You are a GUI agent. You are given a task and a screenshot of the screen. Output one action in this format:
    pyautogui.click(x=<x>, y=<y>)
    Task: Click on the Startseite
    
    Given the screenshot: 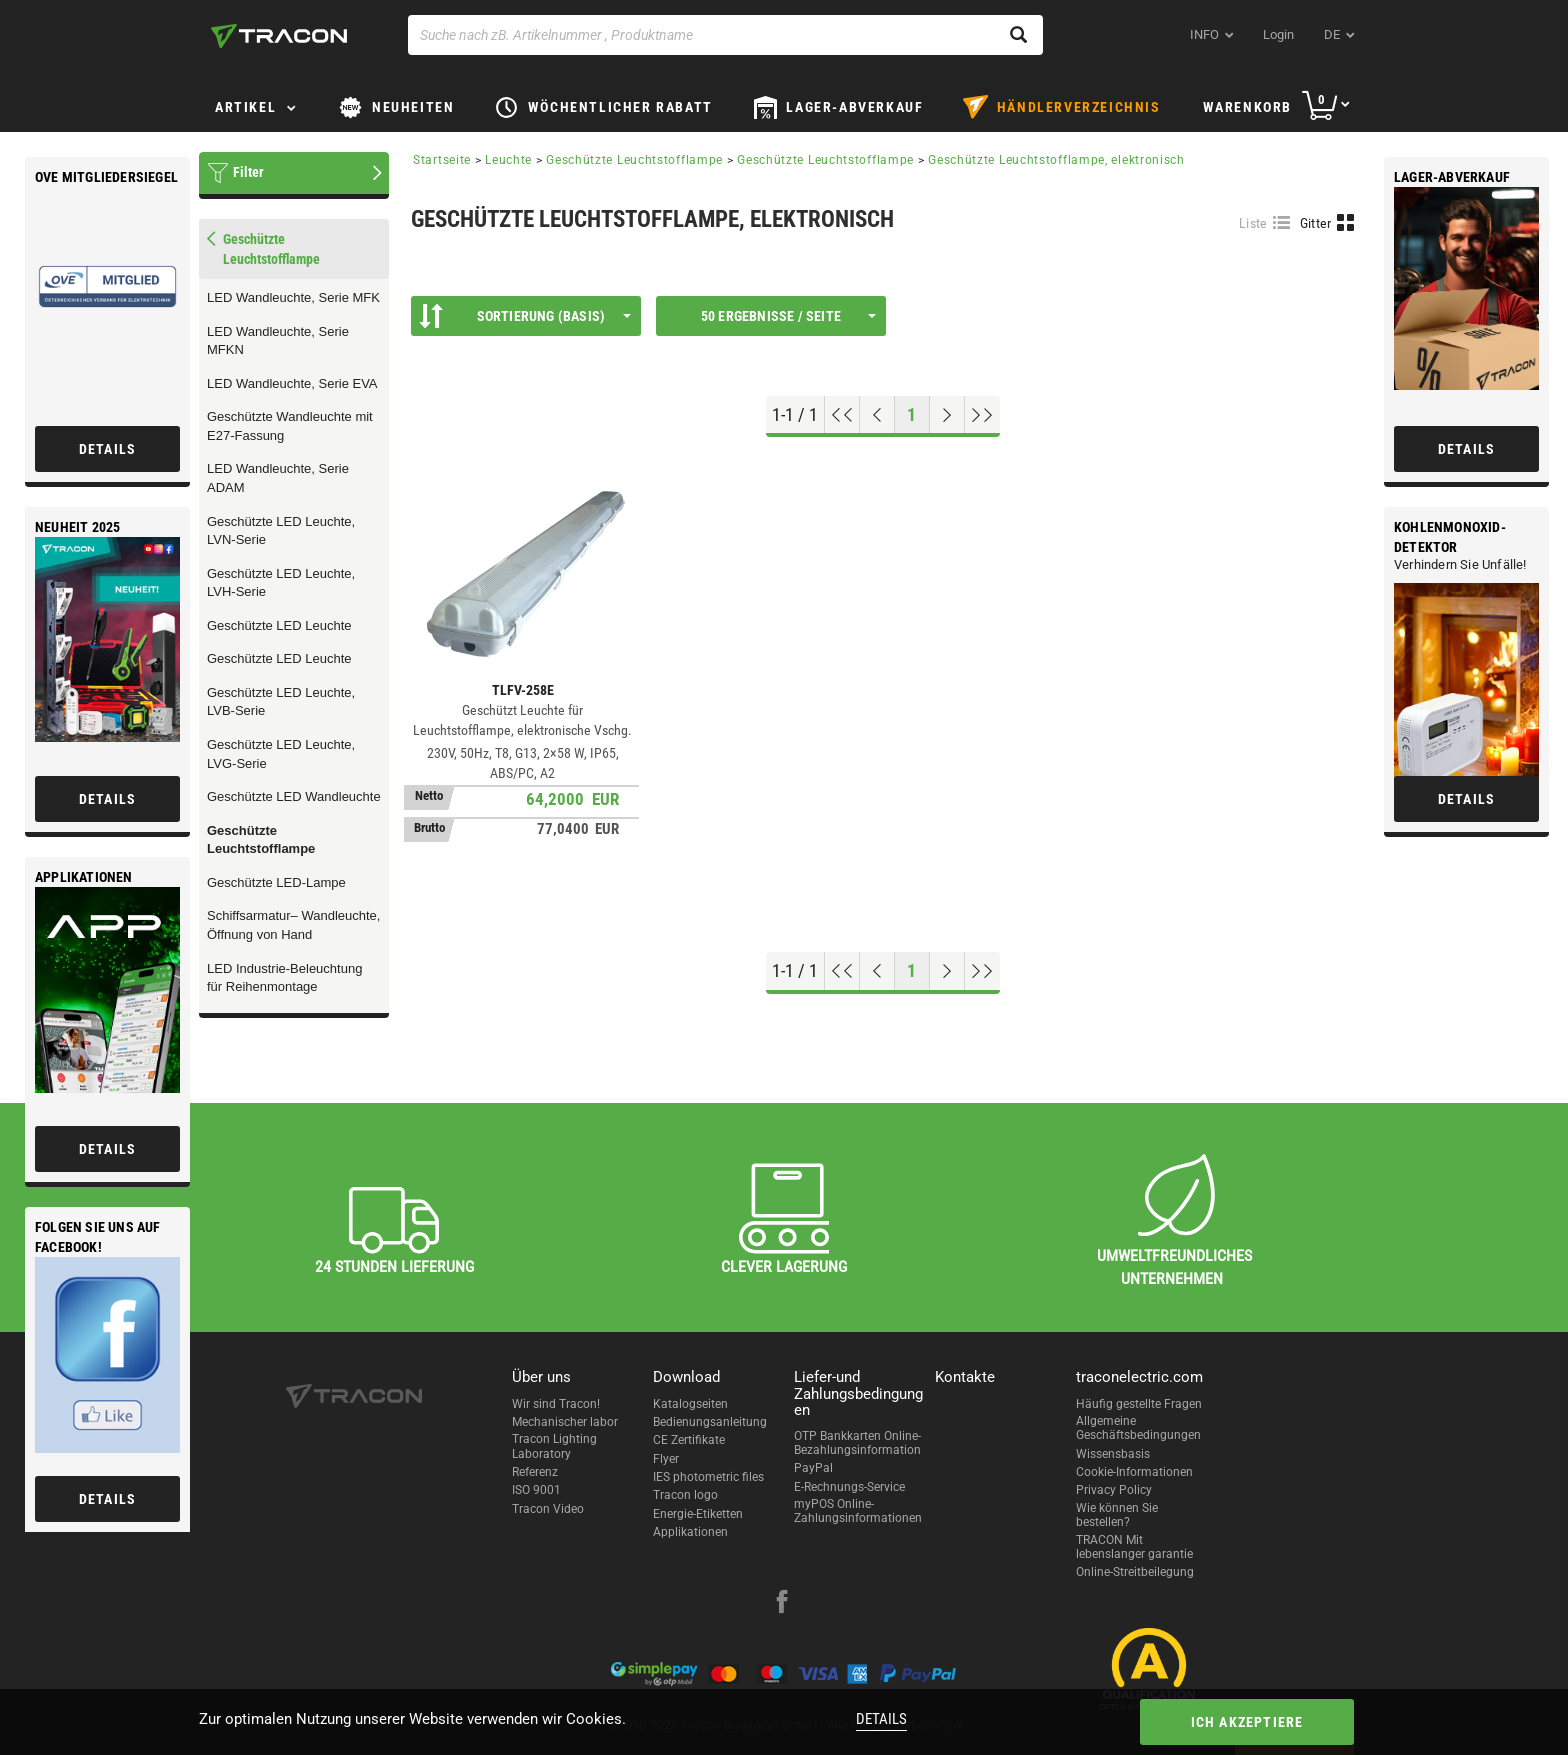 What is the action you would take?
    pyautogui.click(x=442, y=160)
    